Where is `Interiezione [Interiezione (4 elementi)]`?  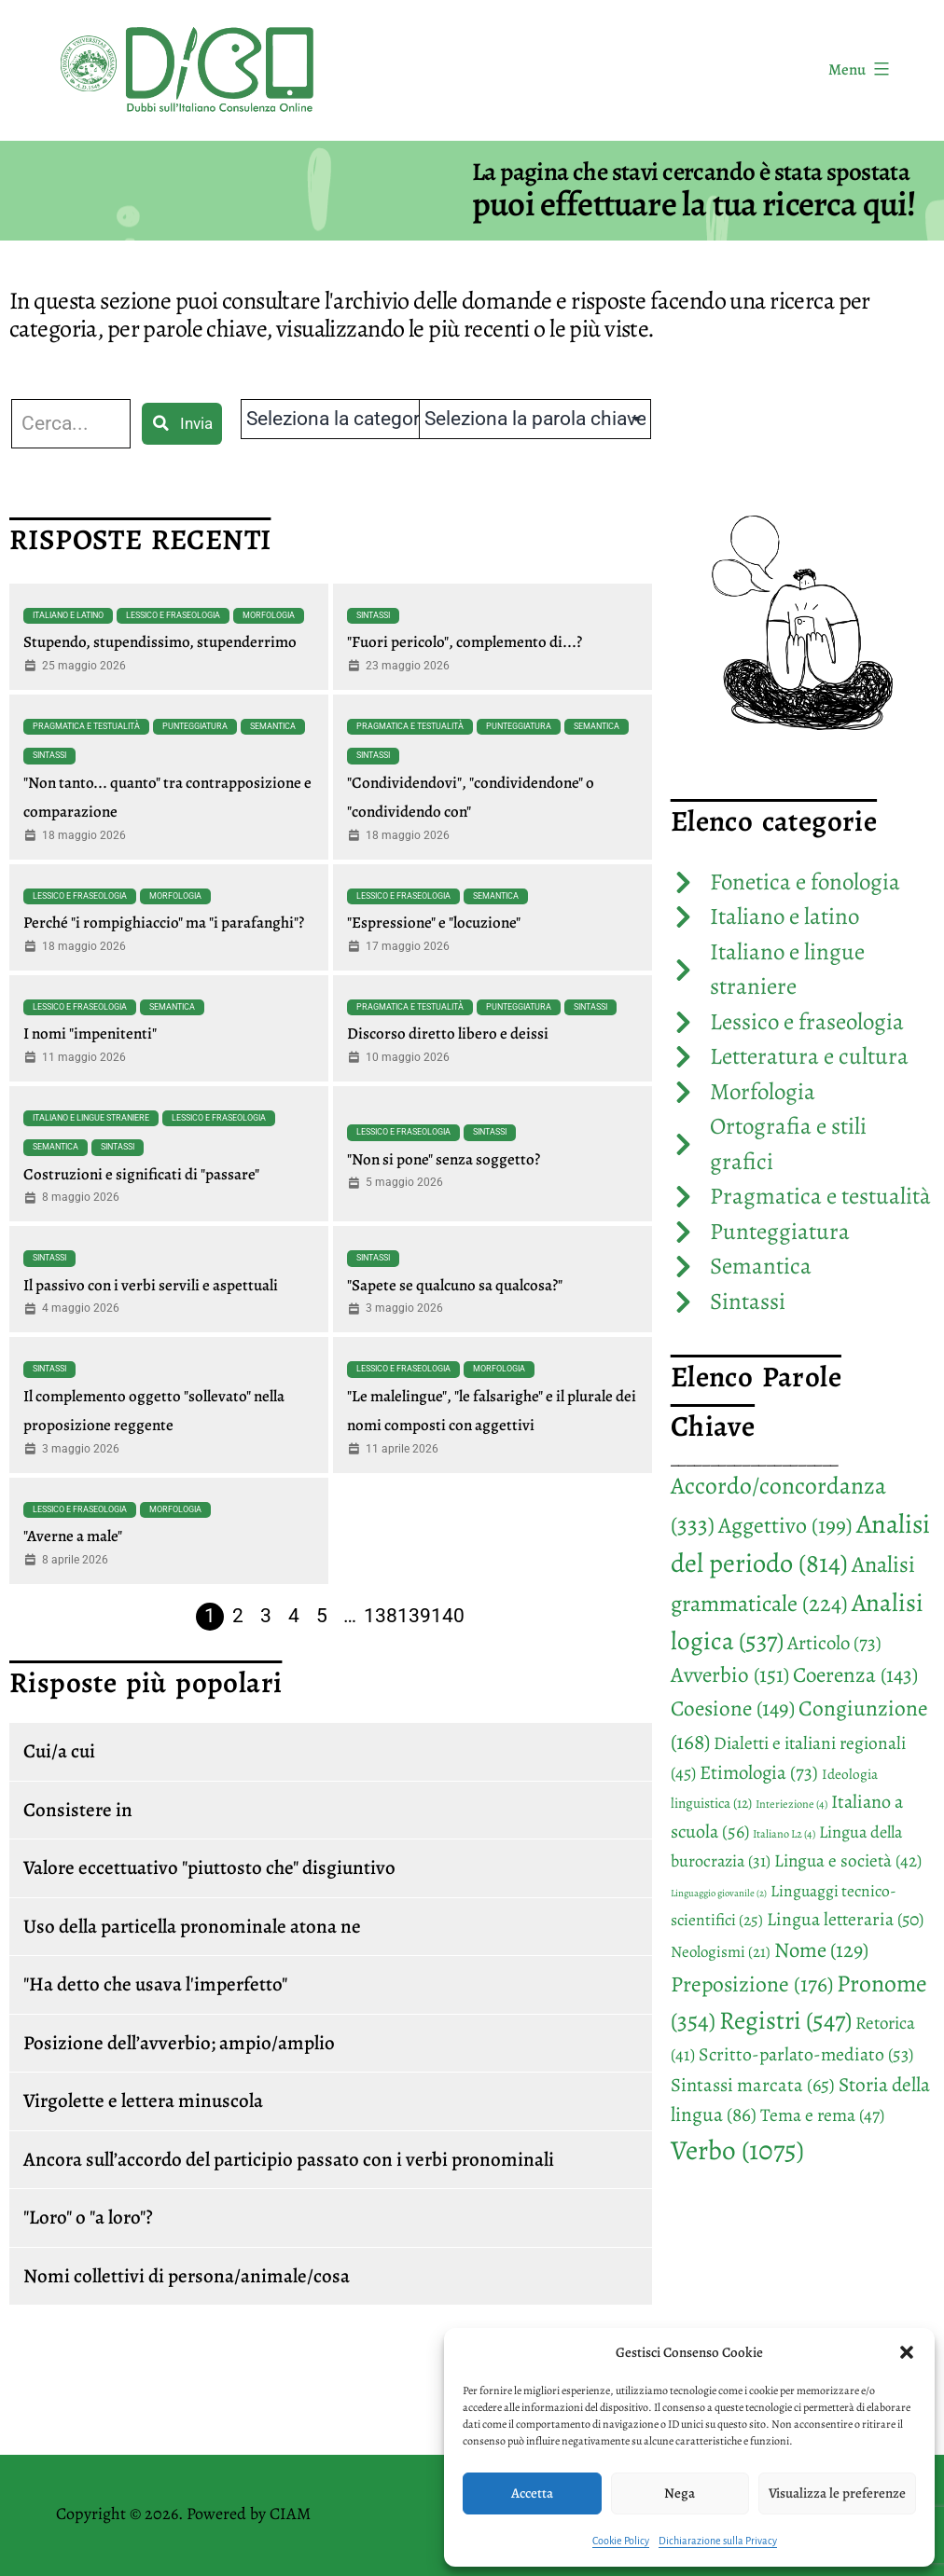
Interiezione [Interiezione (4 elementi)] is located at coordinates (791, 1804).